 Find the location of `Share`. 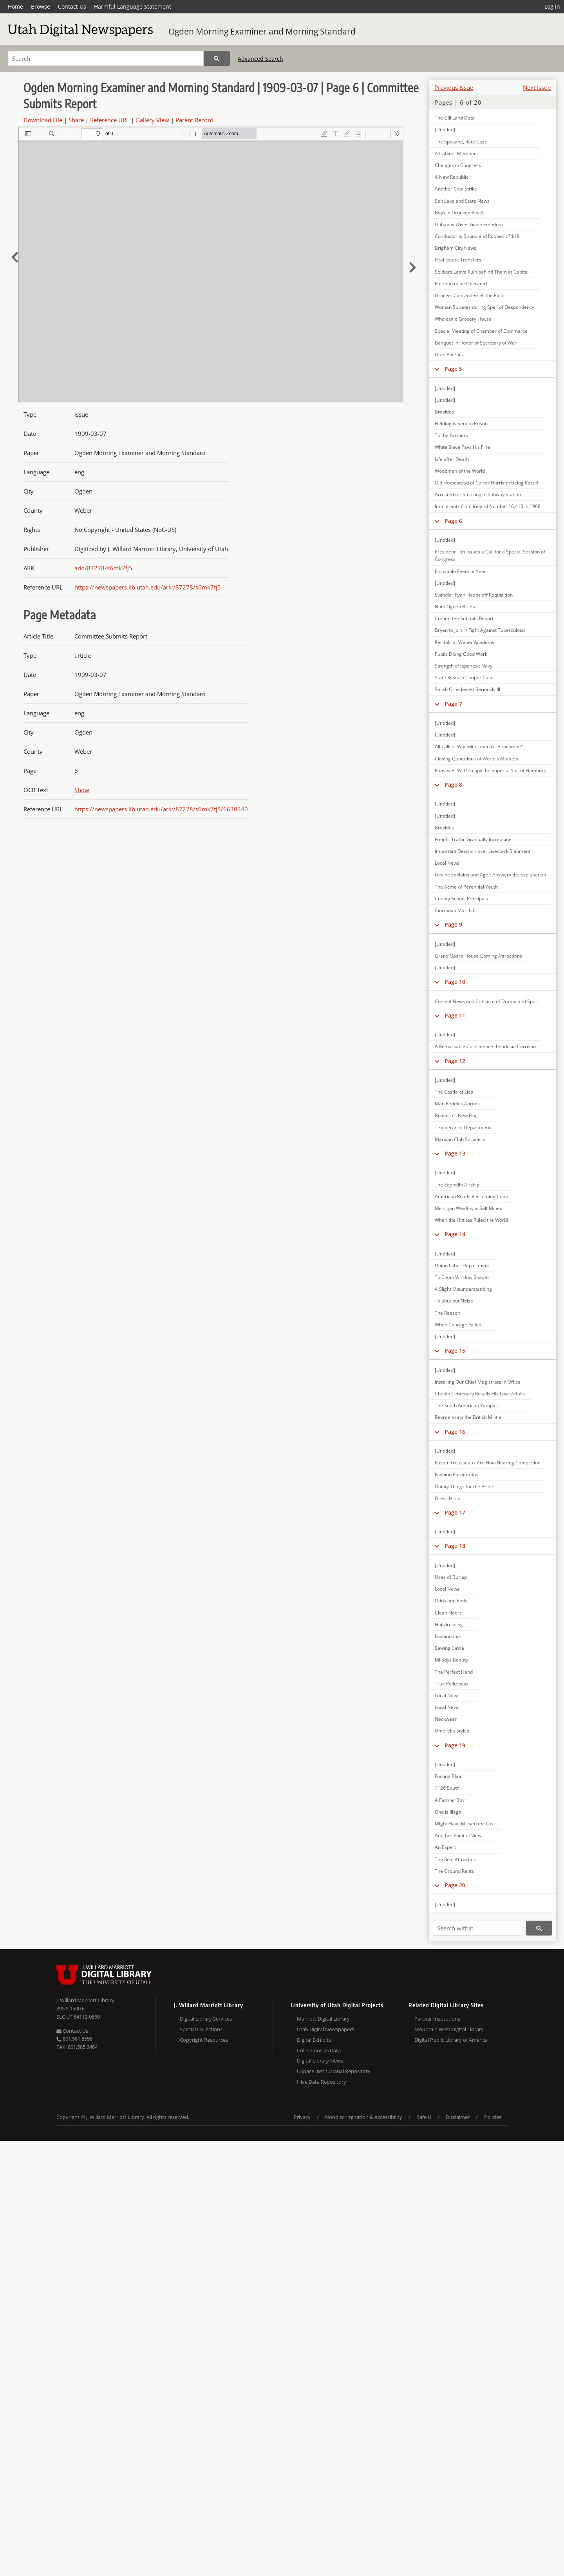

Share is located at coordinates (76, 120).